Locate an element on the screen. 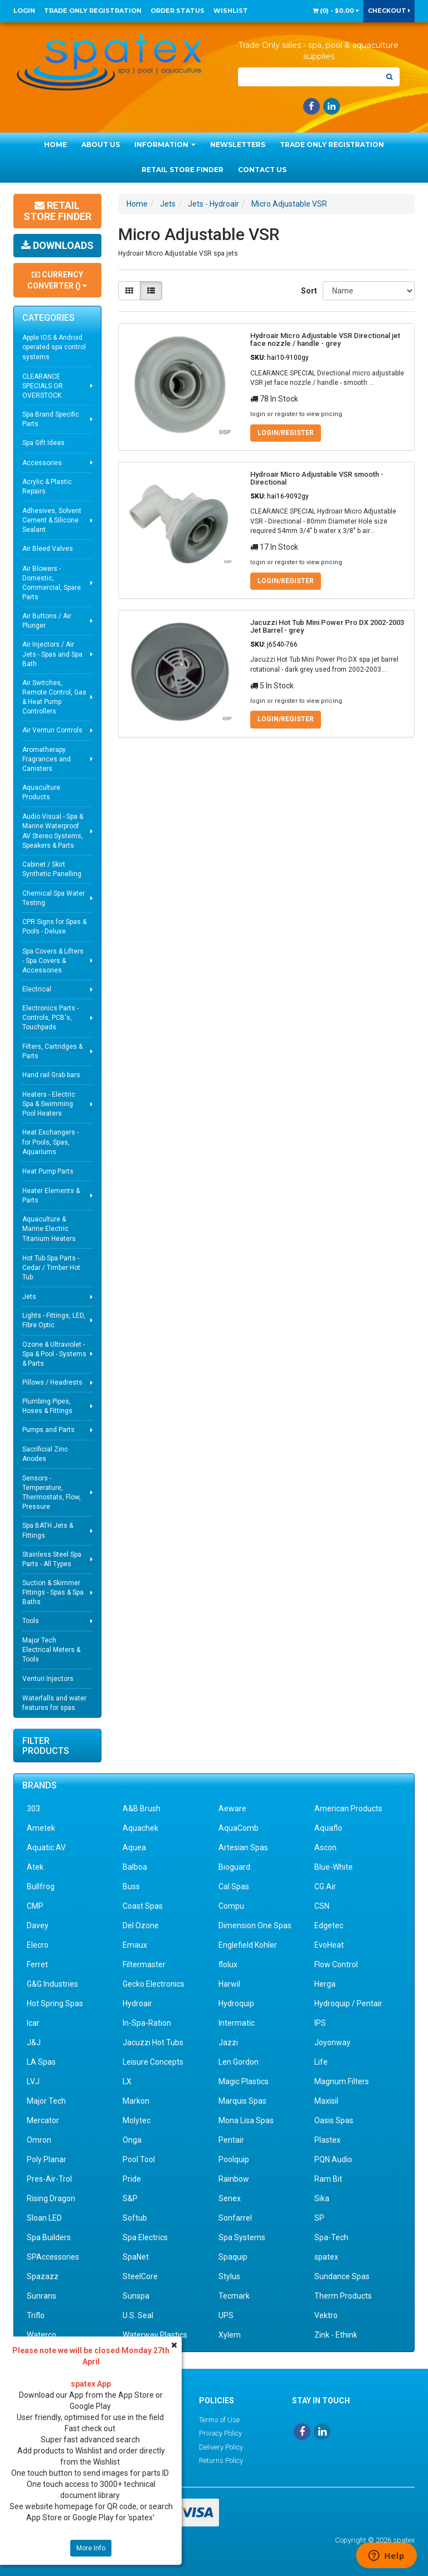  Aquaculture & Marine Electric Titanium Heaters is located at coordinates (49, 1228).